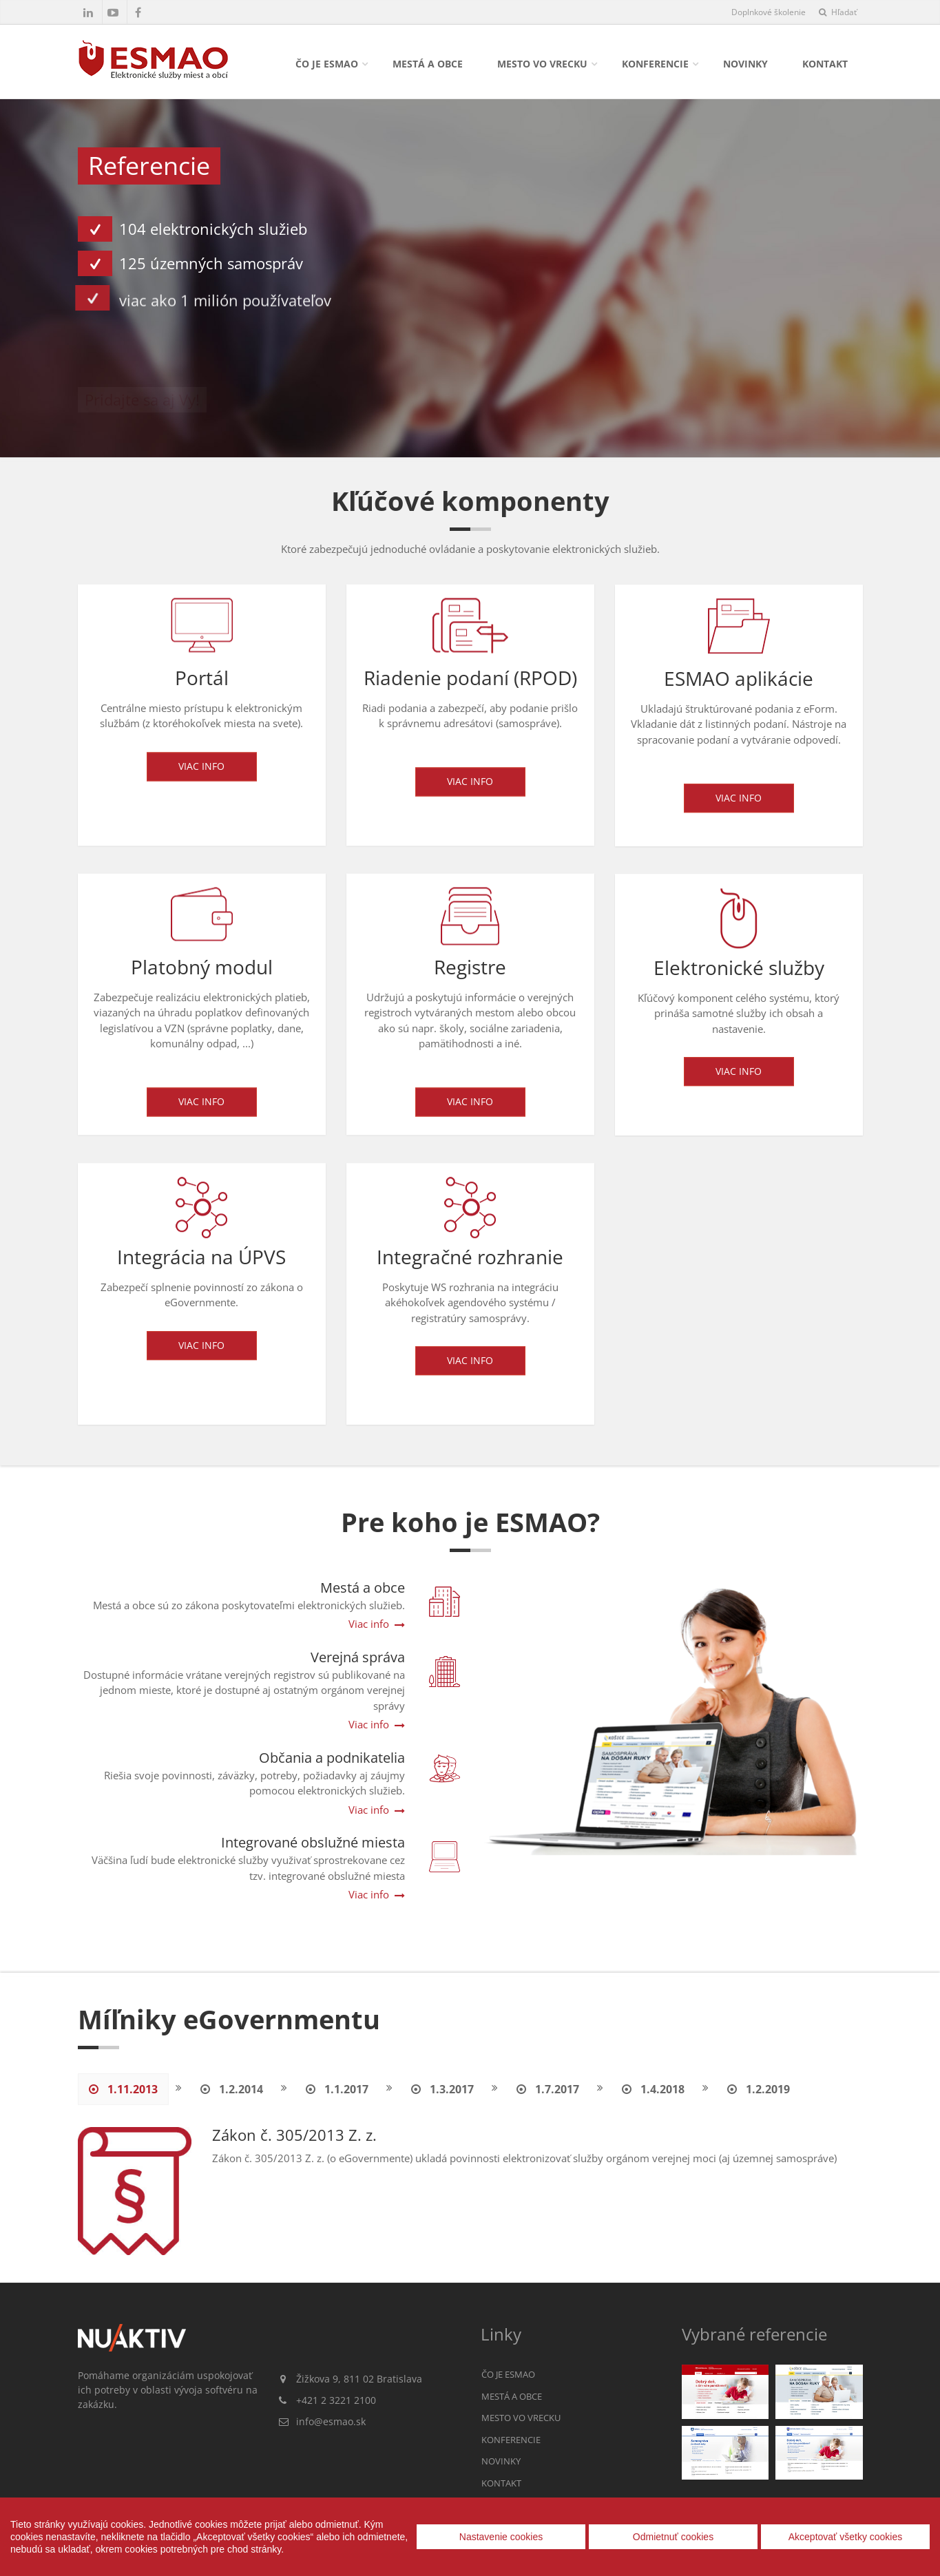 The width and height of the screenshot is (940, 2576). What do you see at coordinates (201, 778) in the screenshot?
I see `Viac info` at bounding box center [201, 778].